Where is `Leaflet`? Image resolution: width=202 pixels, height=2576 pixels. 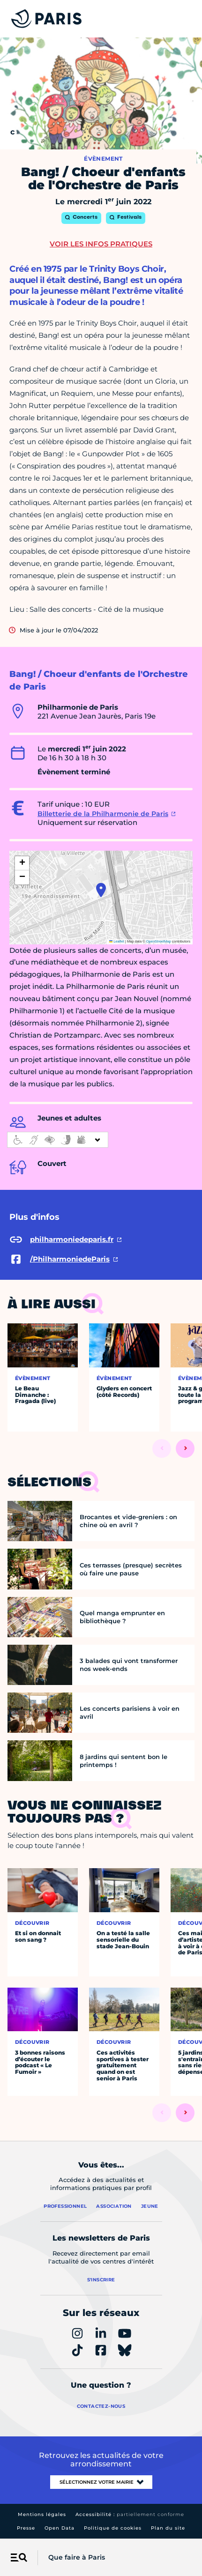
Leaflet is located at coordinates (116, 941).